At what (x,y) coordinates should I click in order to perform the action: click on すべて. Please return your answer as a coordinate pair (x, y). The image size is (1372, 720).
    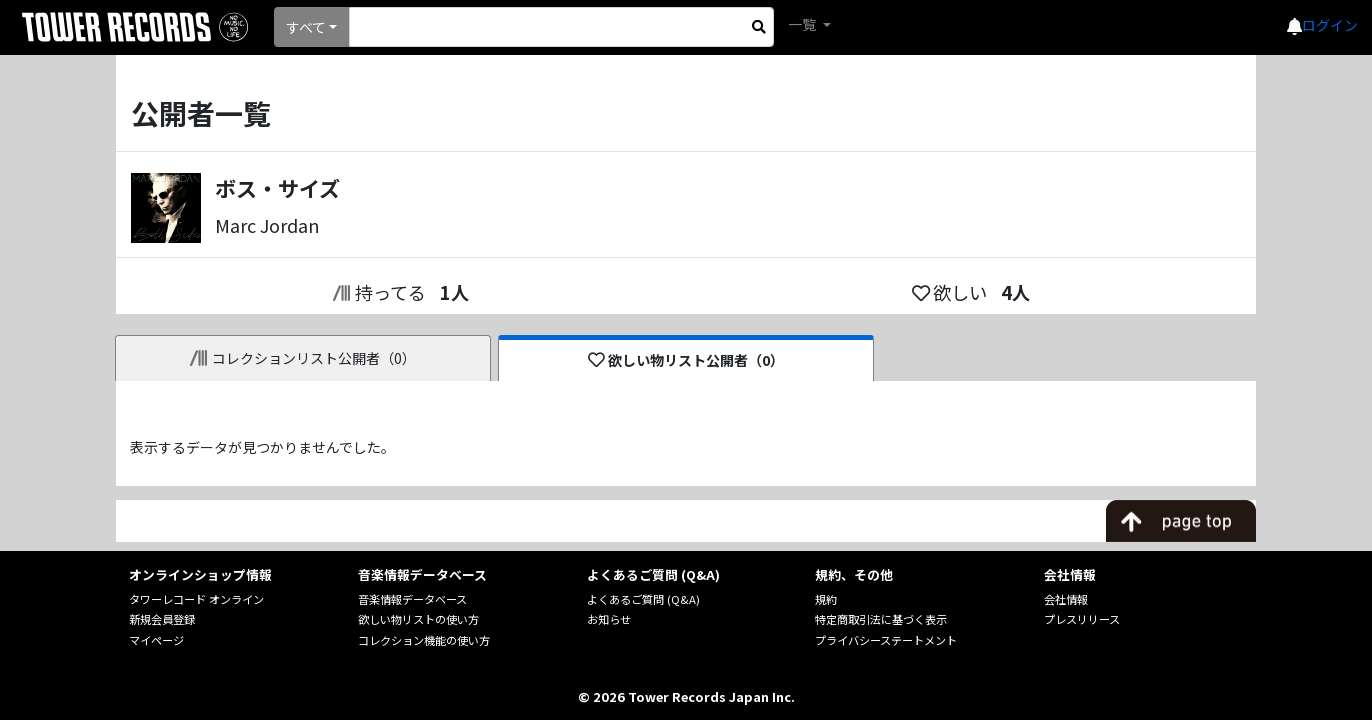
    Looking at the image, I should click on (306, 27).